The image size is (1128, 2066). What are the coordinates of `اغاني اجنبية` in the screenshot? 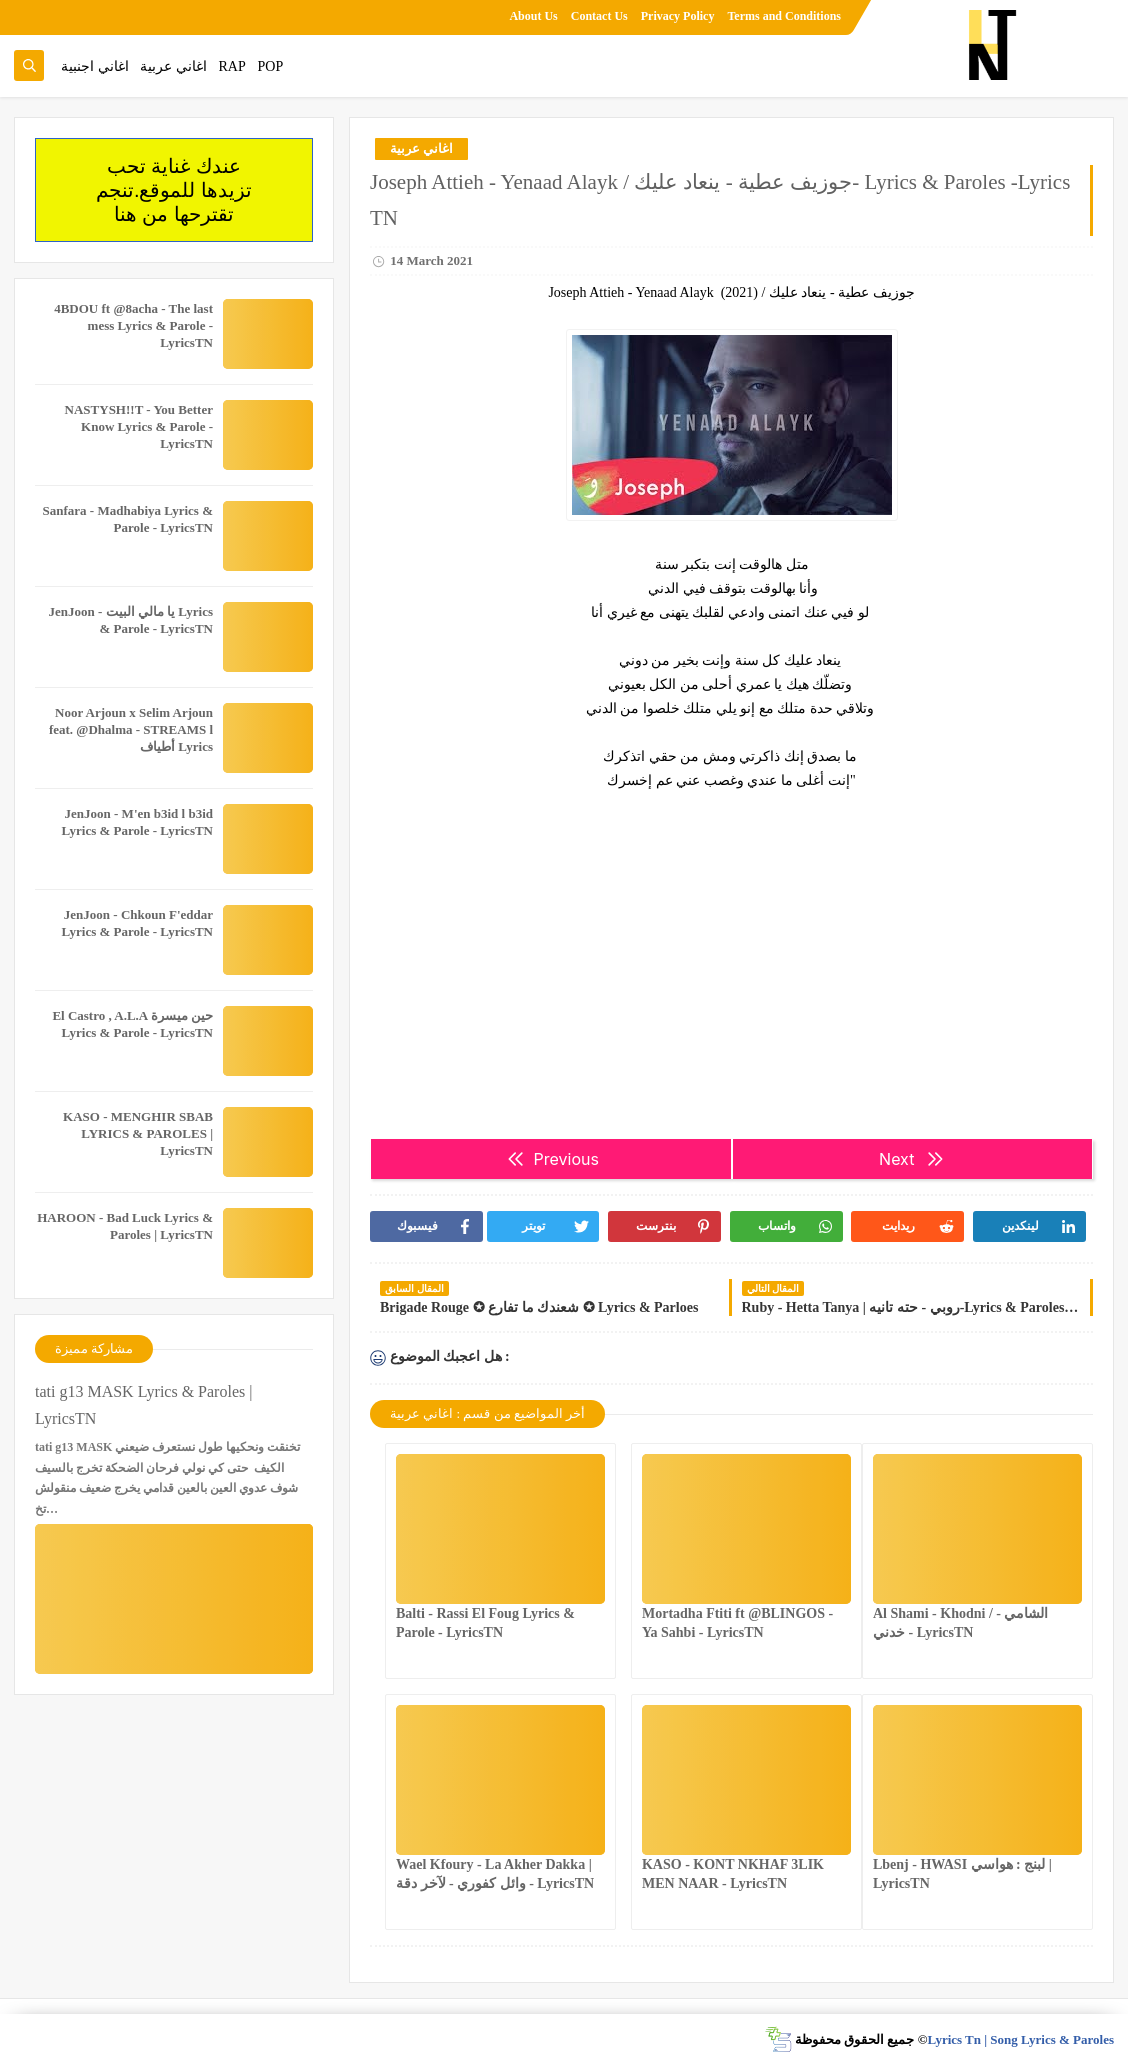 It's located at (95, 66).